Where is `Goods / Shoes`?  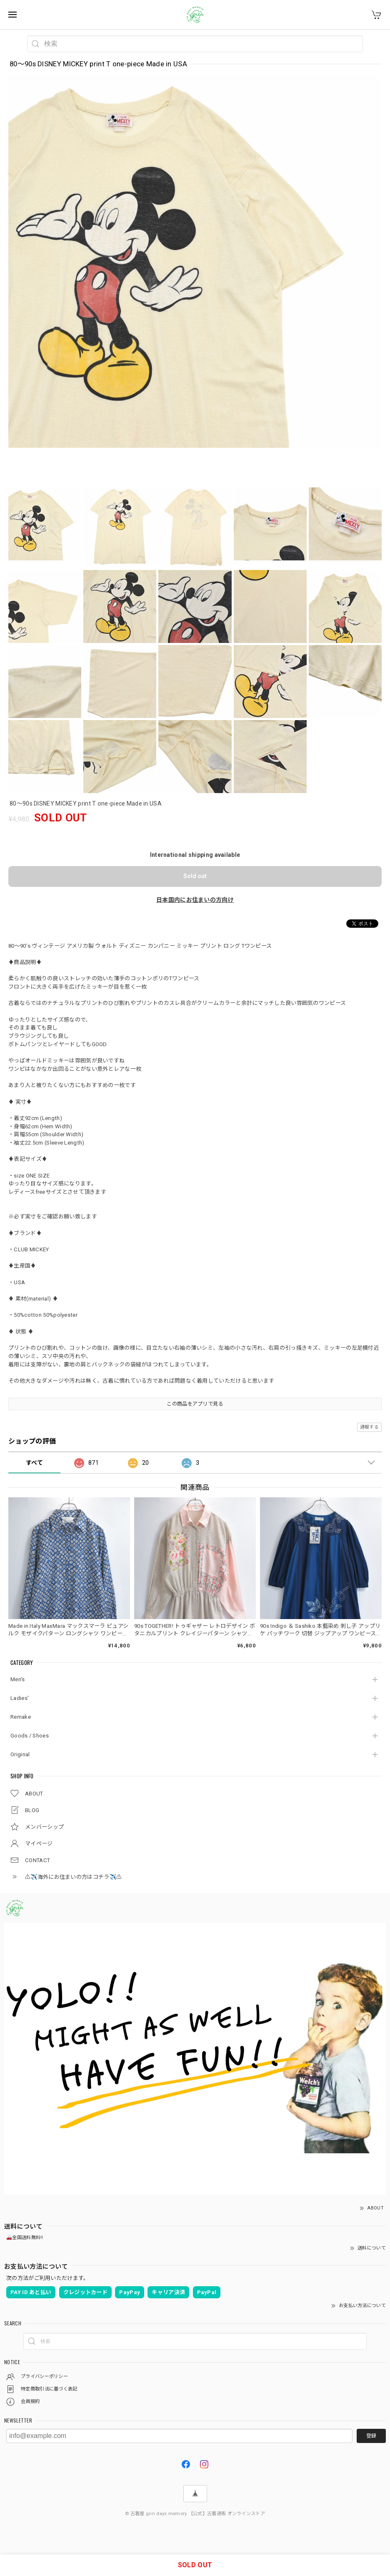 Goods / Shoes is located at coordinates (29, 1735).